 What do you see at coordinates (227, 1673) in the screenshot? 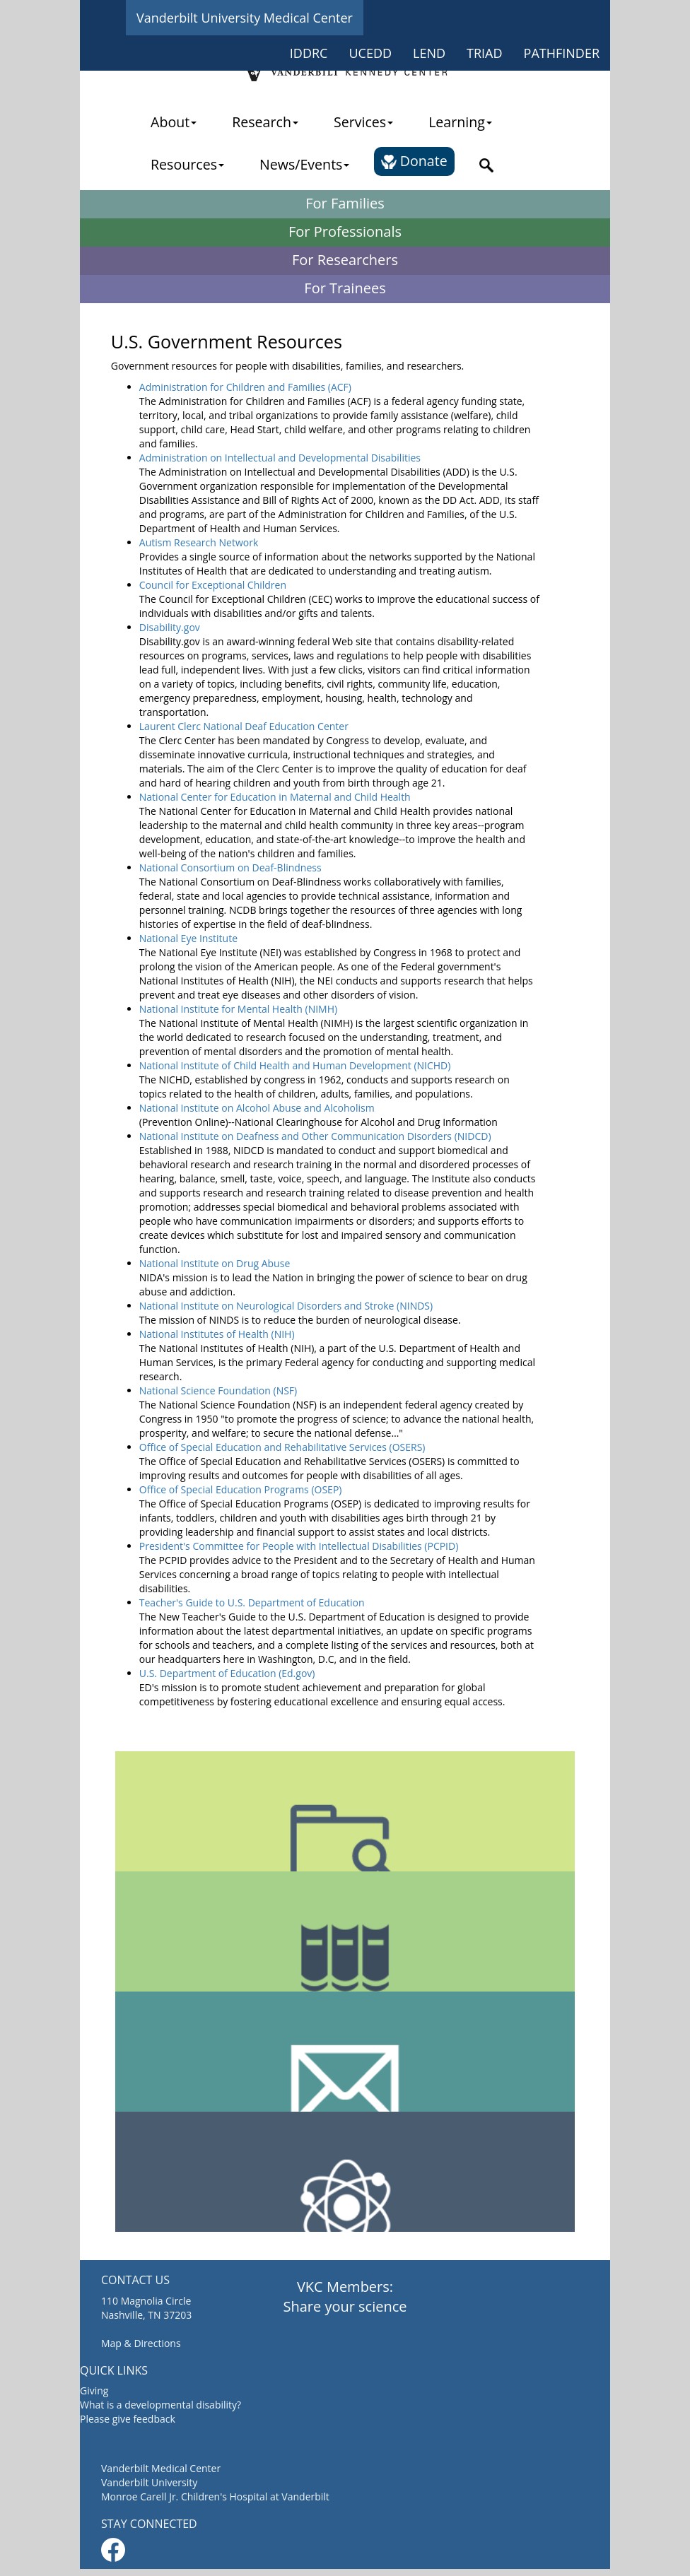
I see `U.S. Department of Education (Ed.gov)` at bounding box center [227, 1673].